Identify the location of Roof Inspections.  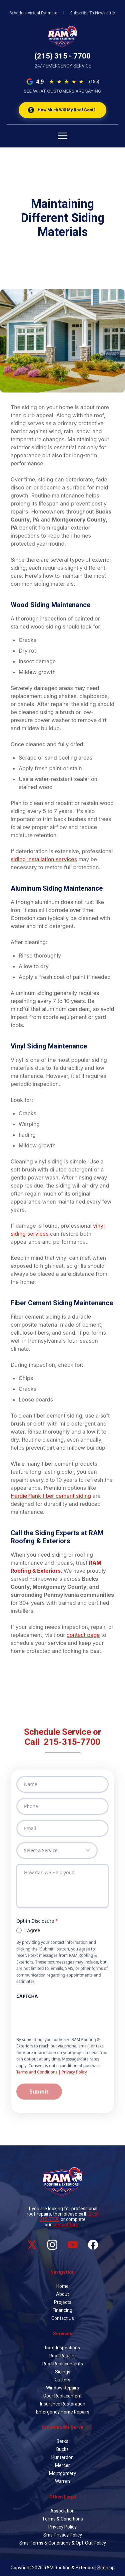
(62, 2347).